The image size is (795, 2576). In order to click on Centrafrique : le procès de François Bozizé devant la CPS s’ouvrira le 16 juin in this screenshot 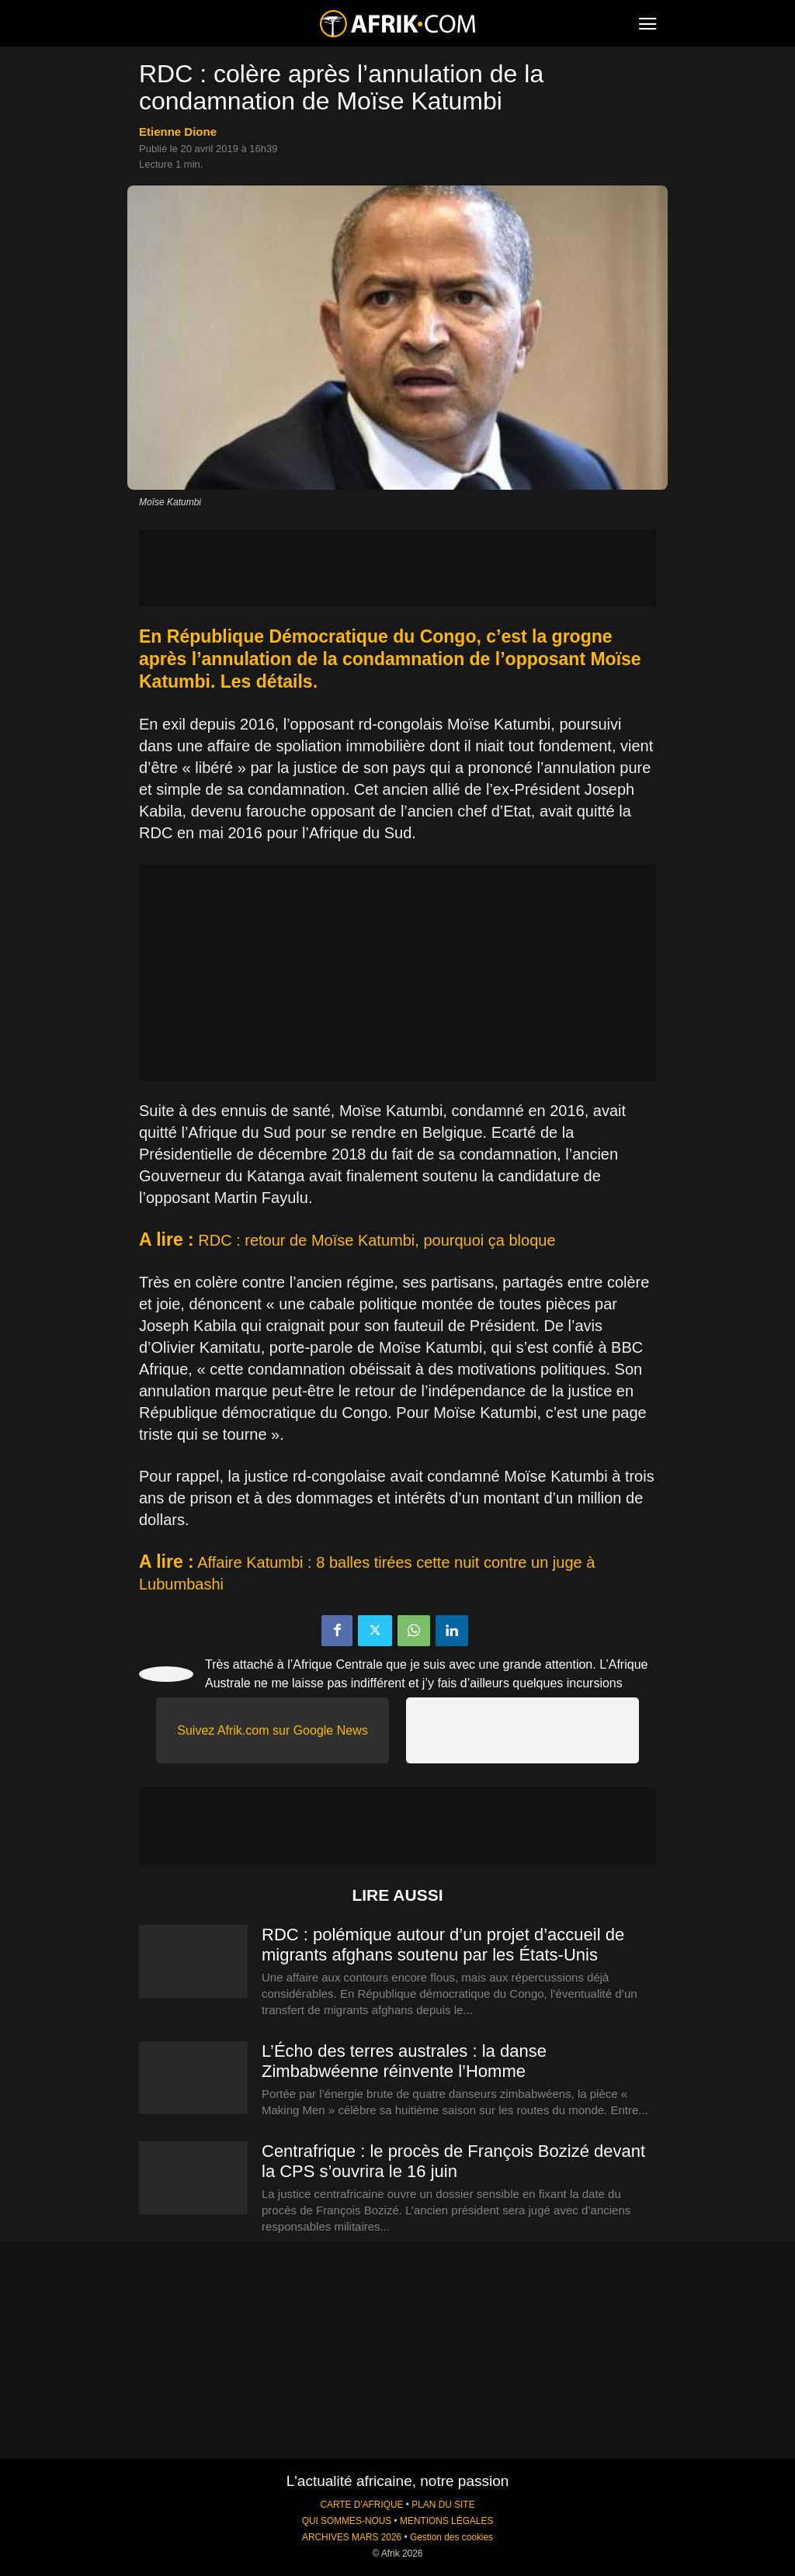, I will do `click(453, 2161)`.